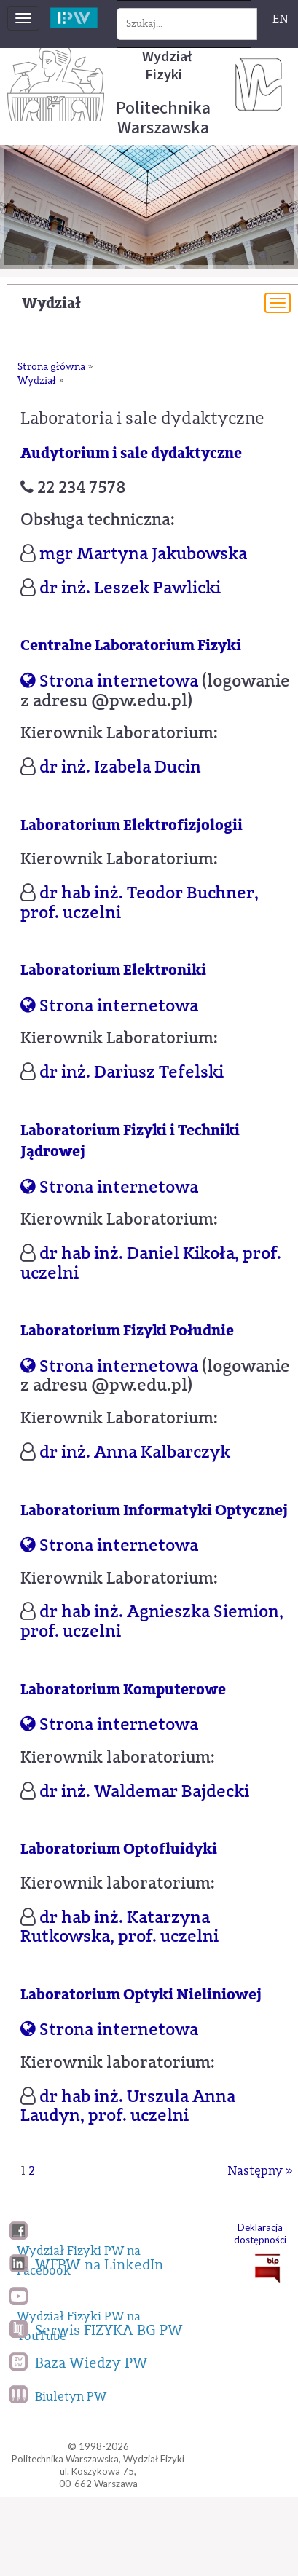 This screenshot has height=2576, width=298. I want to click on Laboratorium Elektroniki, so click(113, 970).